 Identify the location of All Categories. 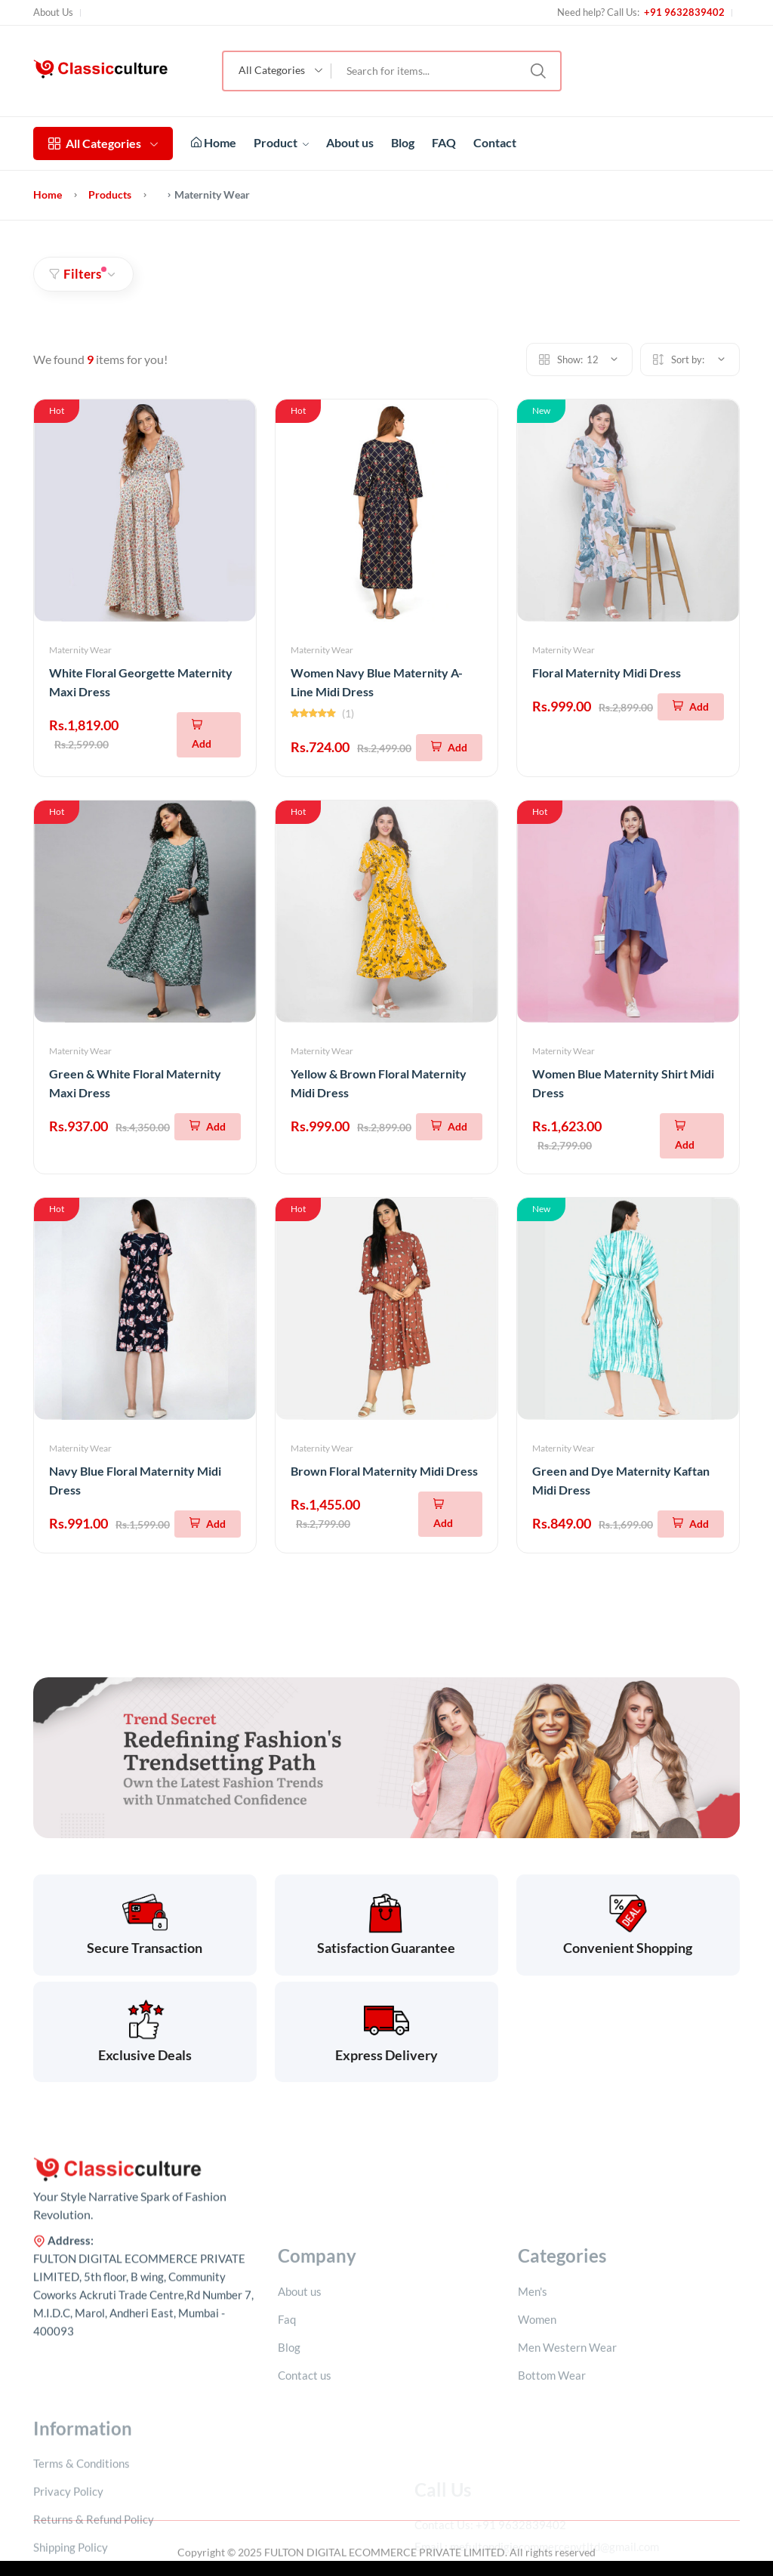
(103, 143).